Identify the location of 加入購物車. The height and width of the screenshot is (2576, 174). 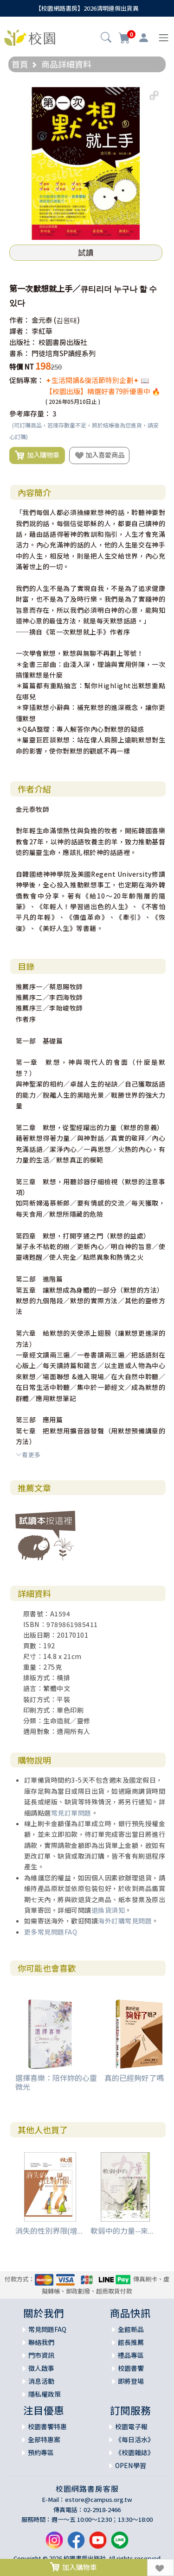
(37, 455).